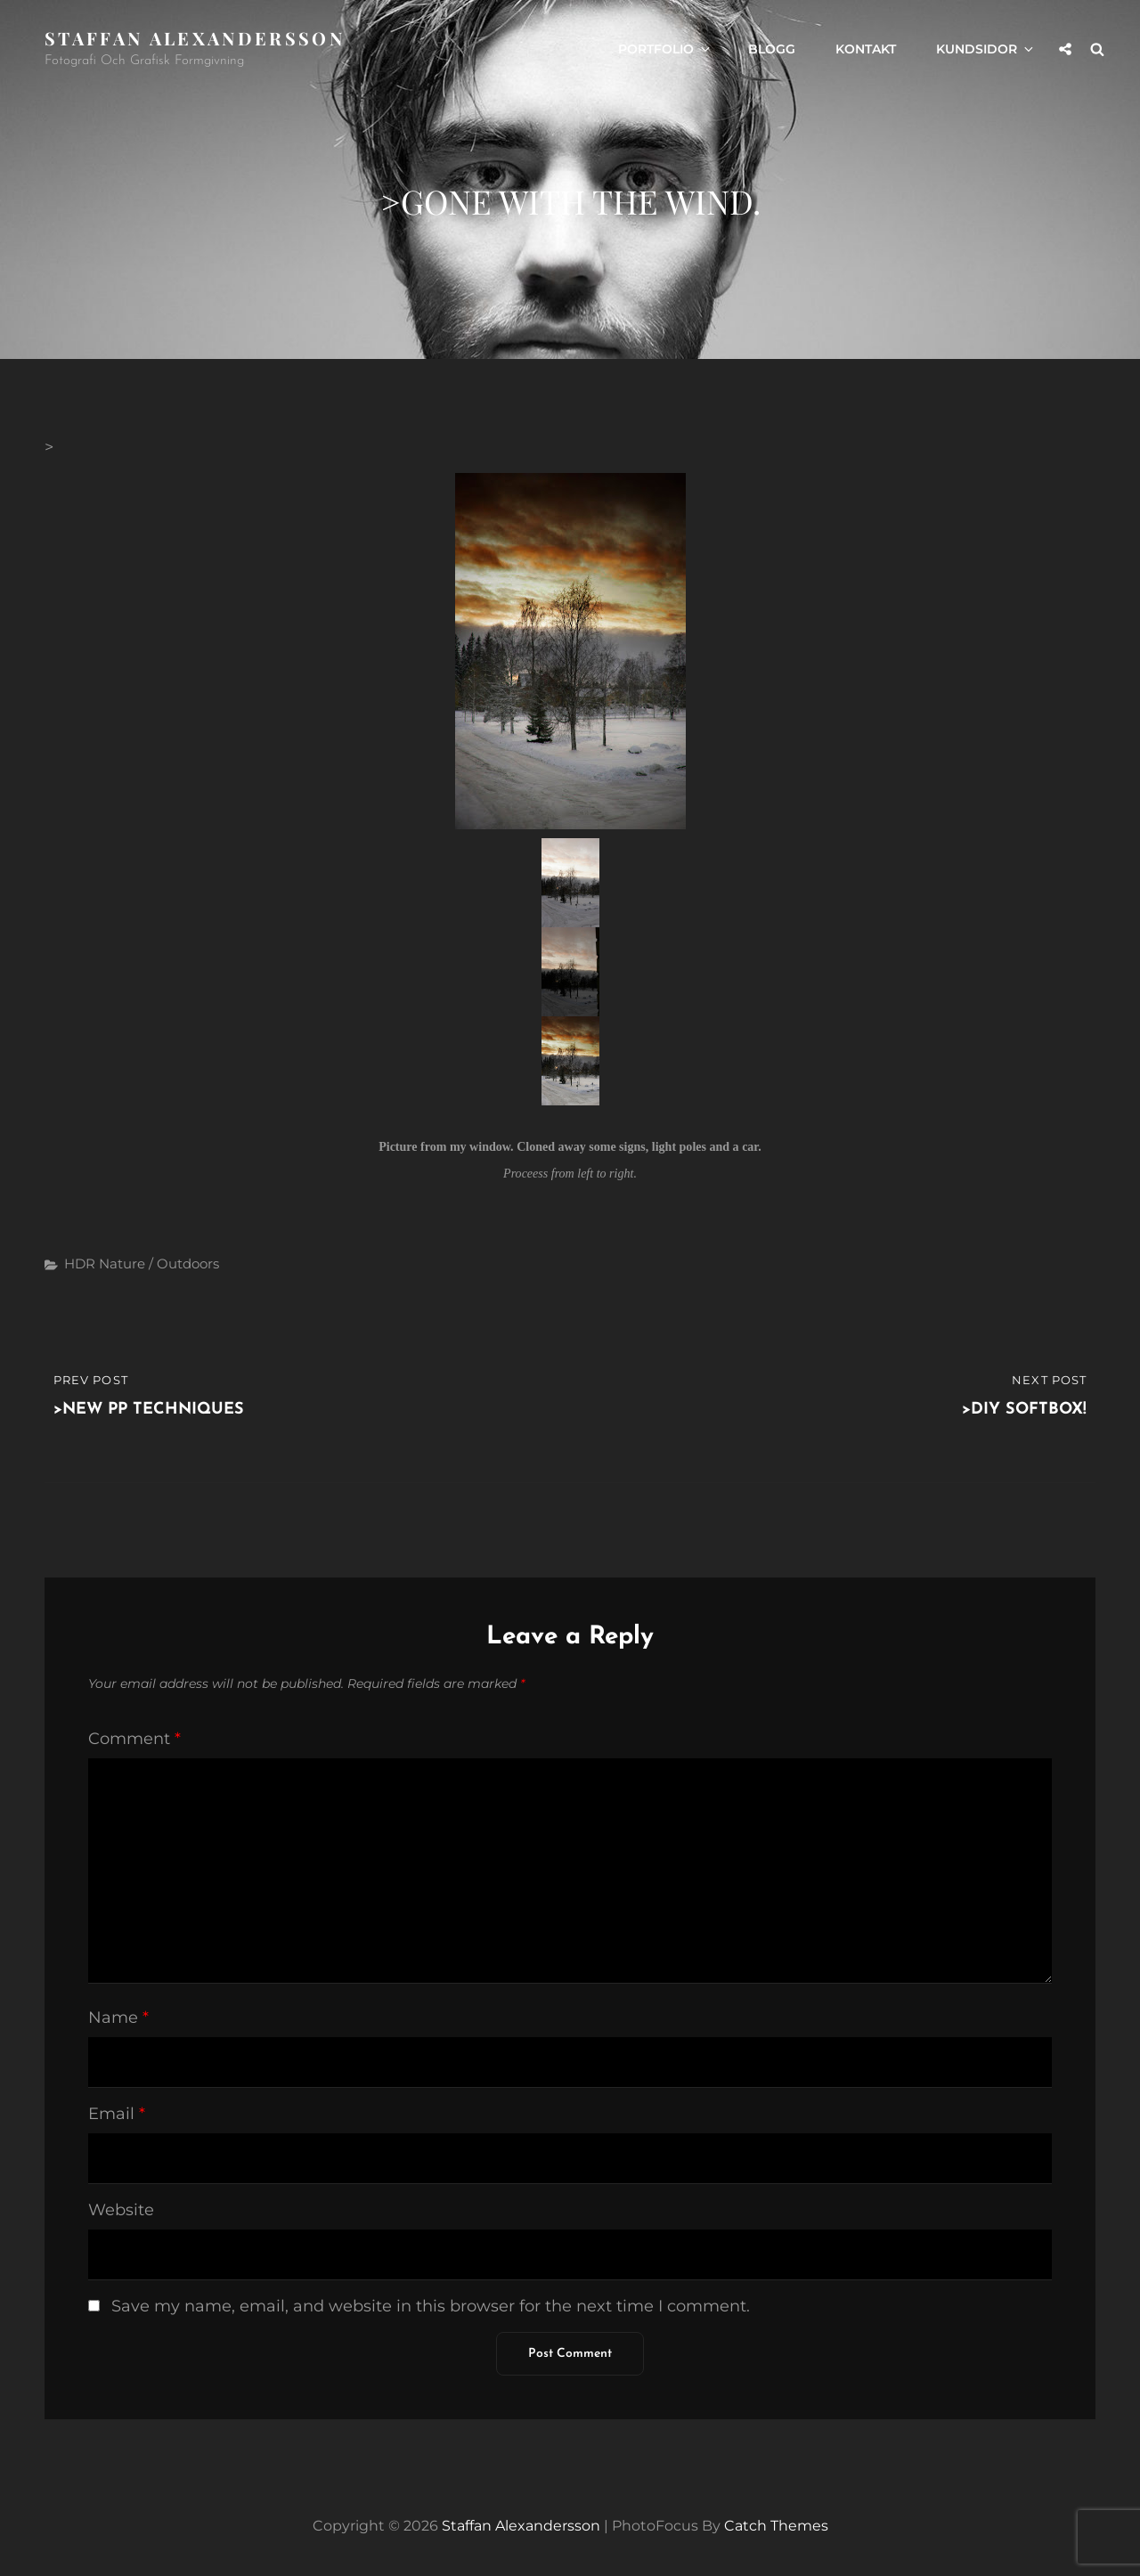 This screenshot has width=1140, height=2576. I want to click on Website, so click(121, 2210).